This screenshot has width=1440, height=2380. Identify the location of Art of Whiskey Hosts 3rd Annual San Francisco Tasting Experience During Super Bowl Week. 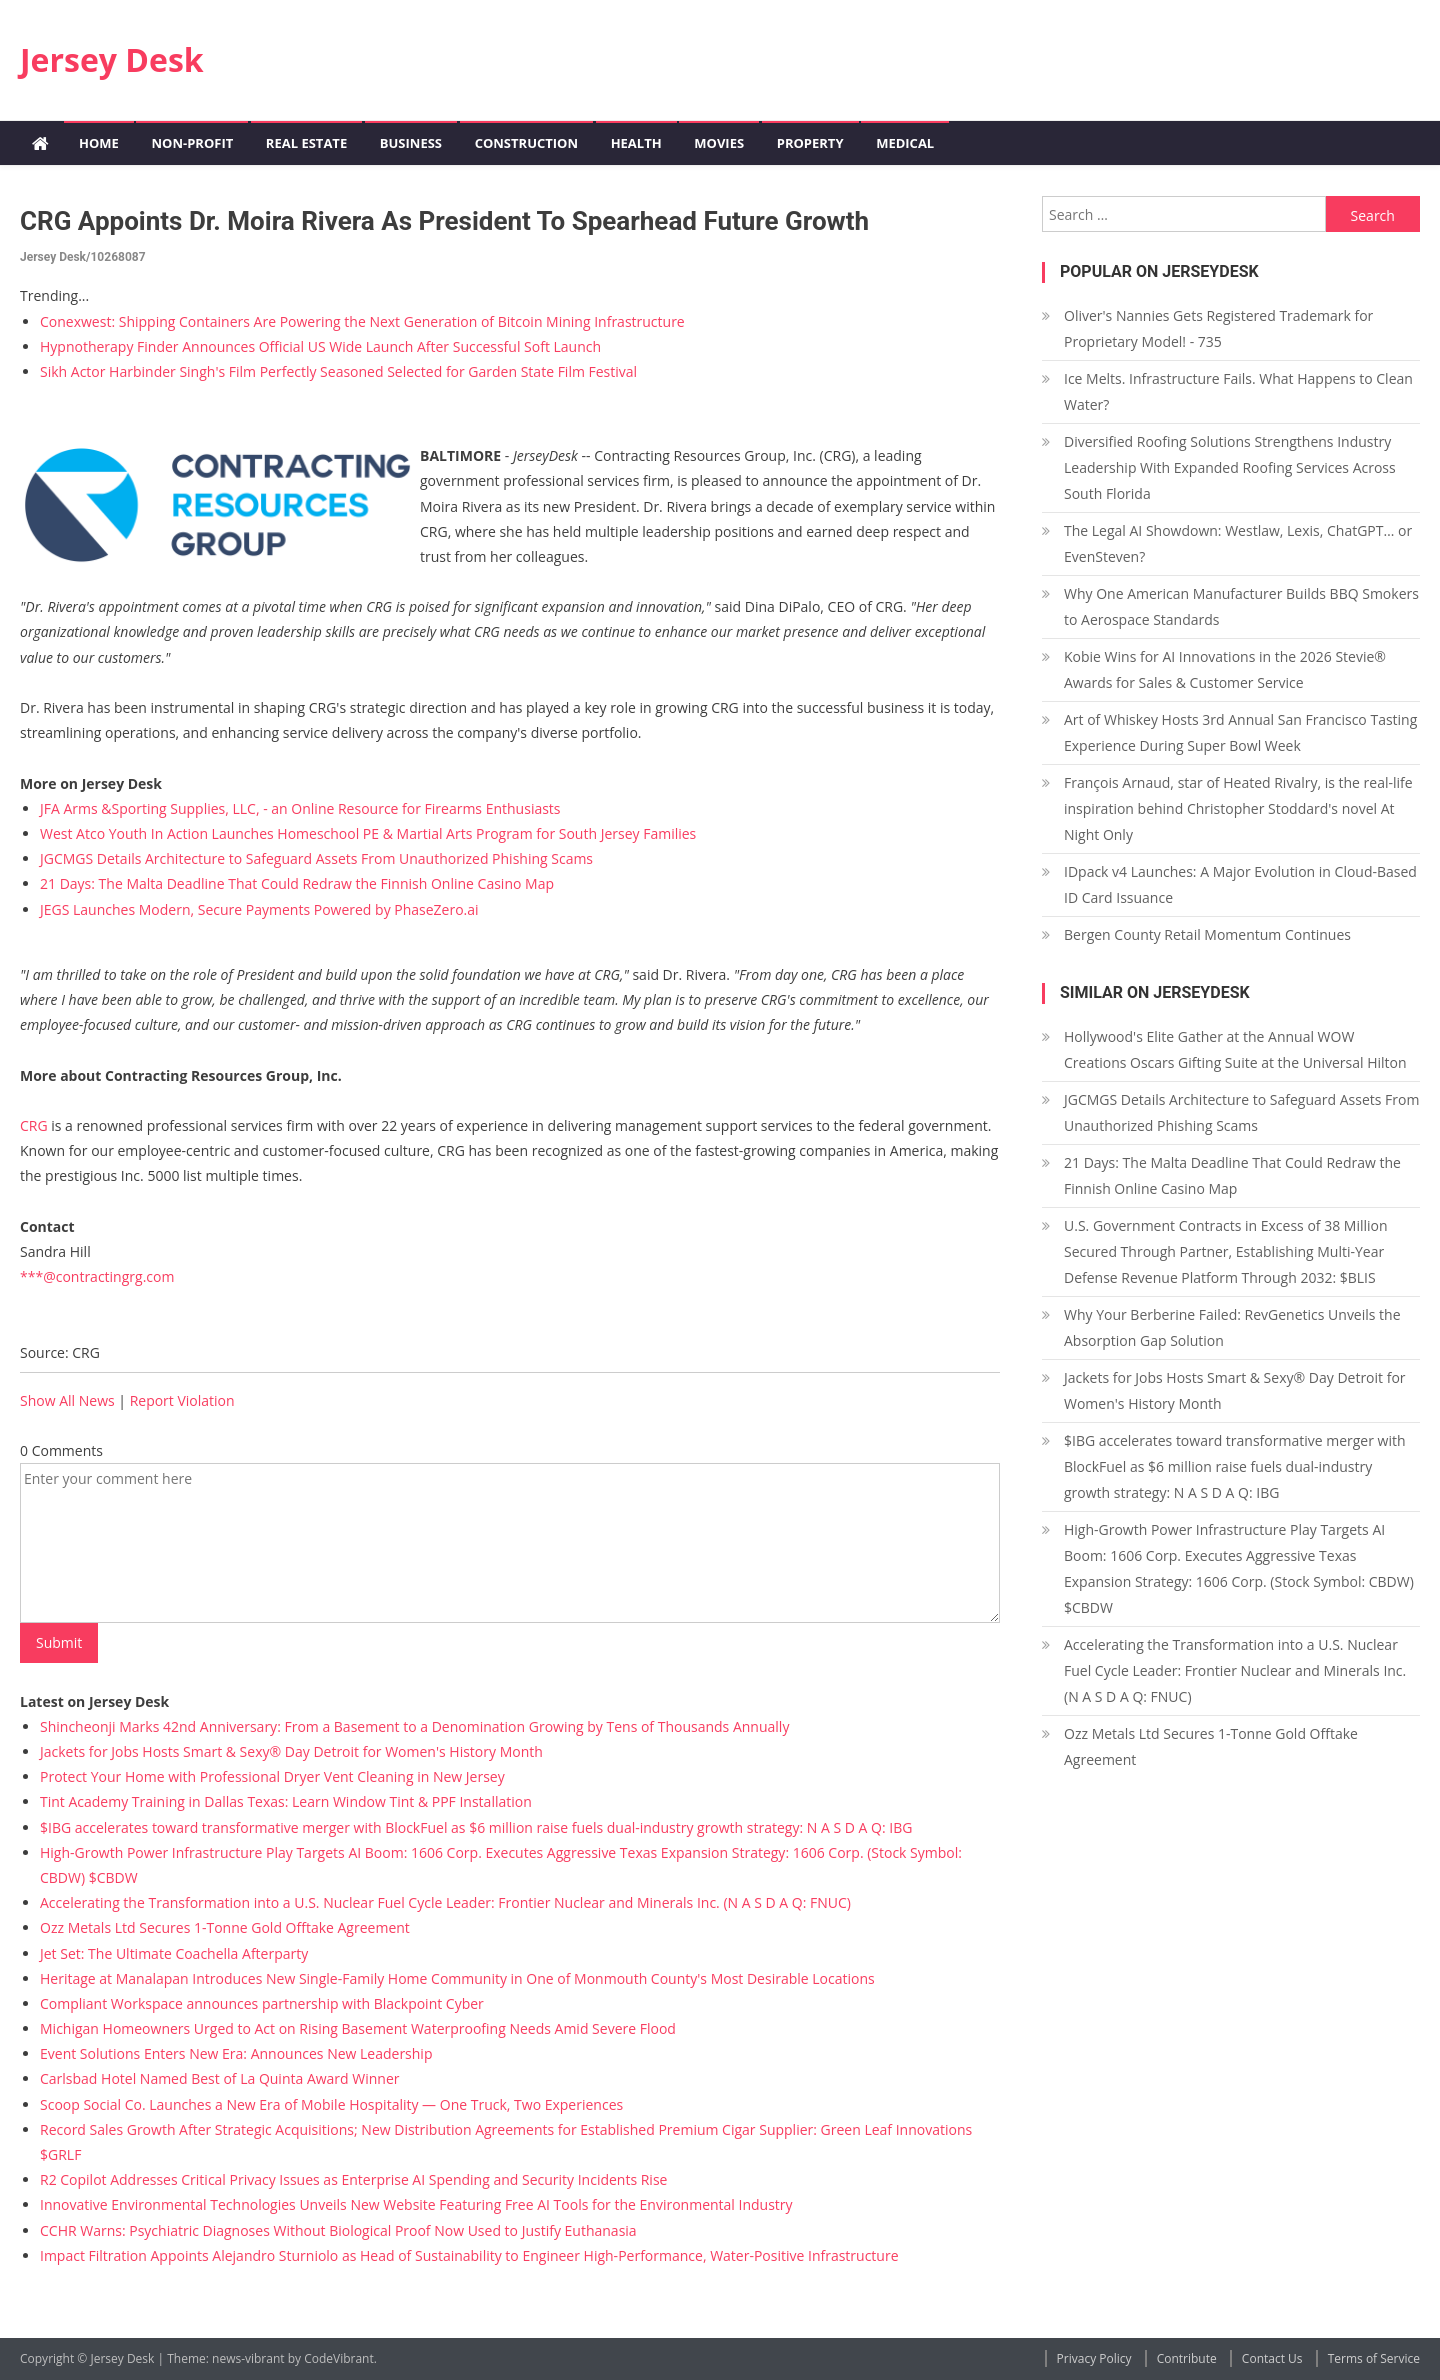
(1240, 732).